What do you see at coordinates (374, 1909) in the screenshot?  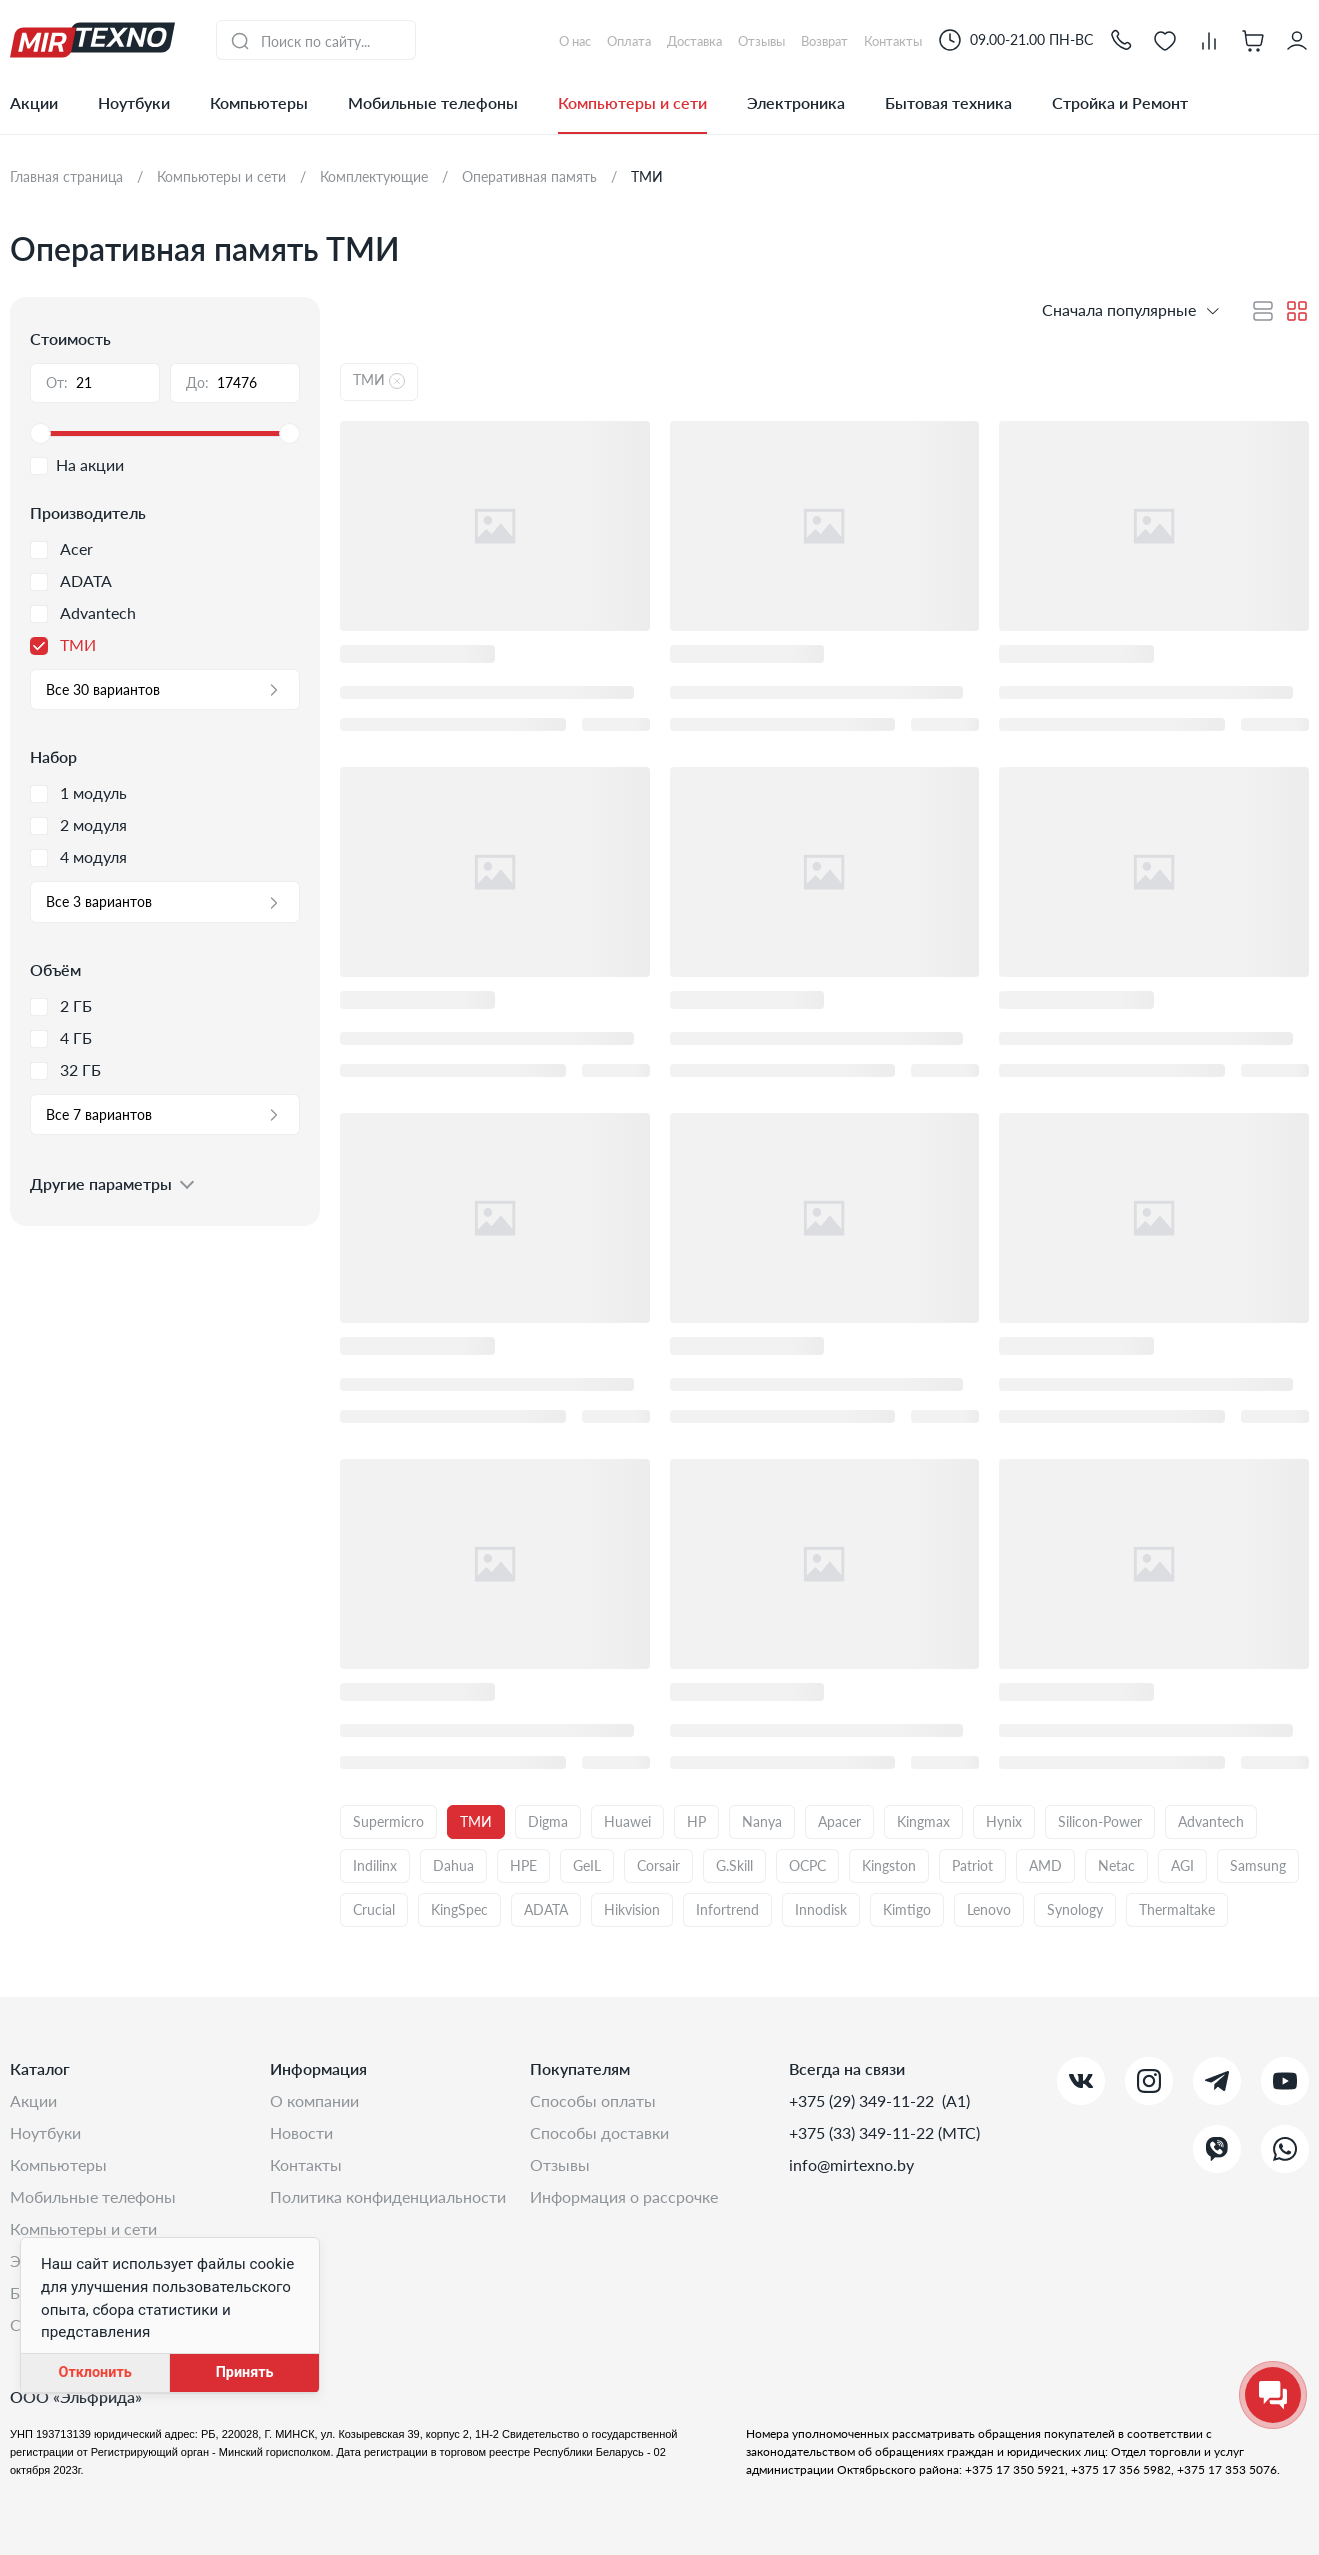 I see `Crucial` at bounding box center [374, 1909].